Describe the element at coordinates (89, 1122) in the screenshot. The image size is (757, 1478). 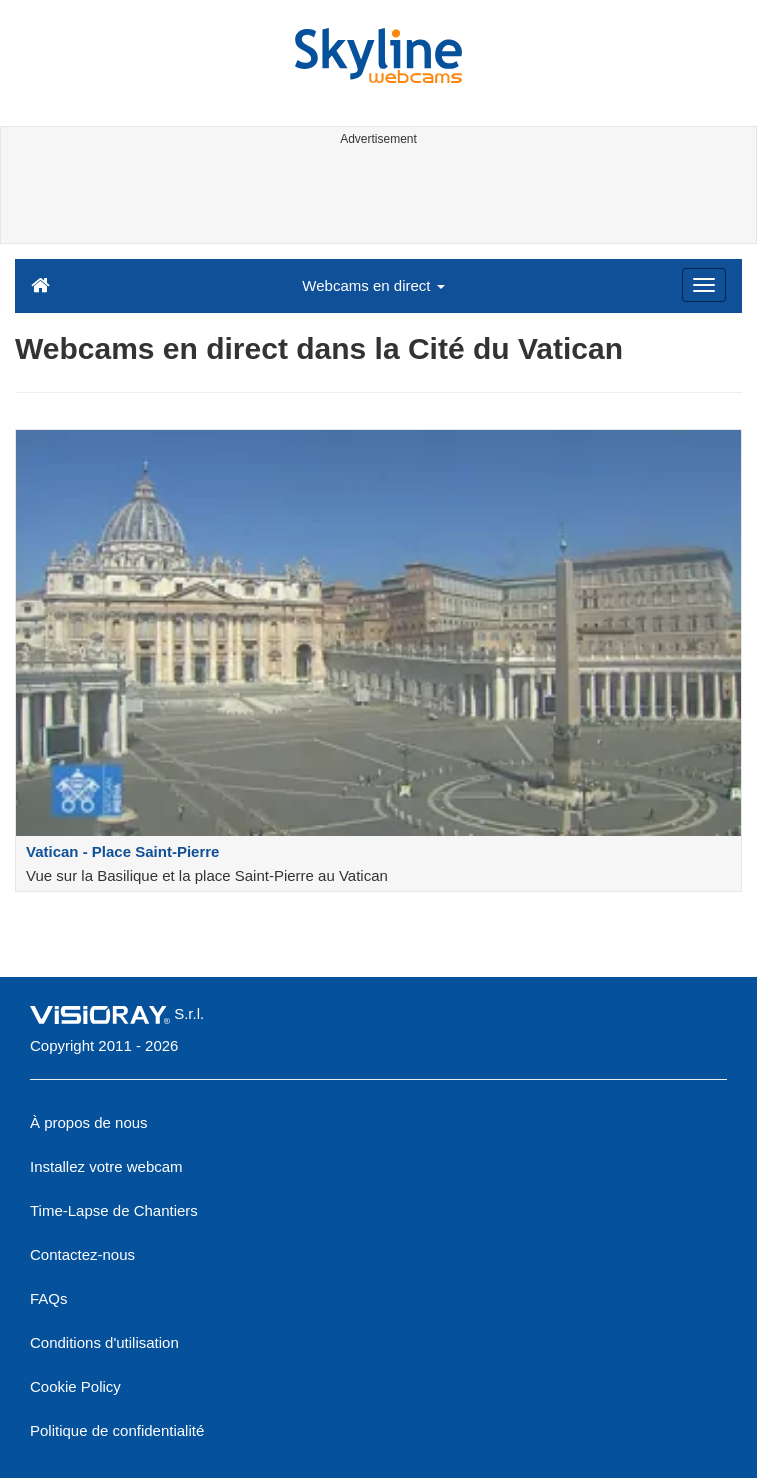
I see `À propos de nous` at that location.